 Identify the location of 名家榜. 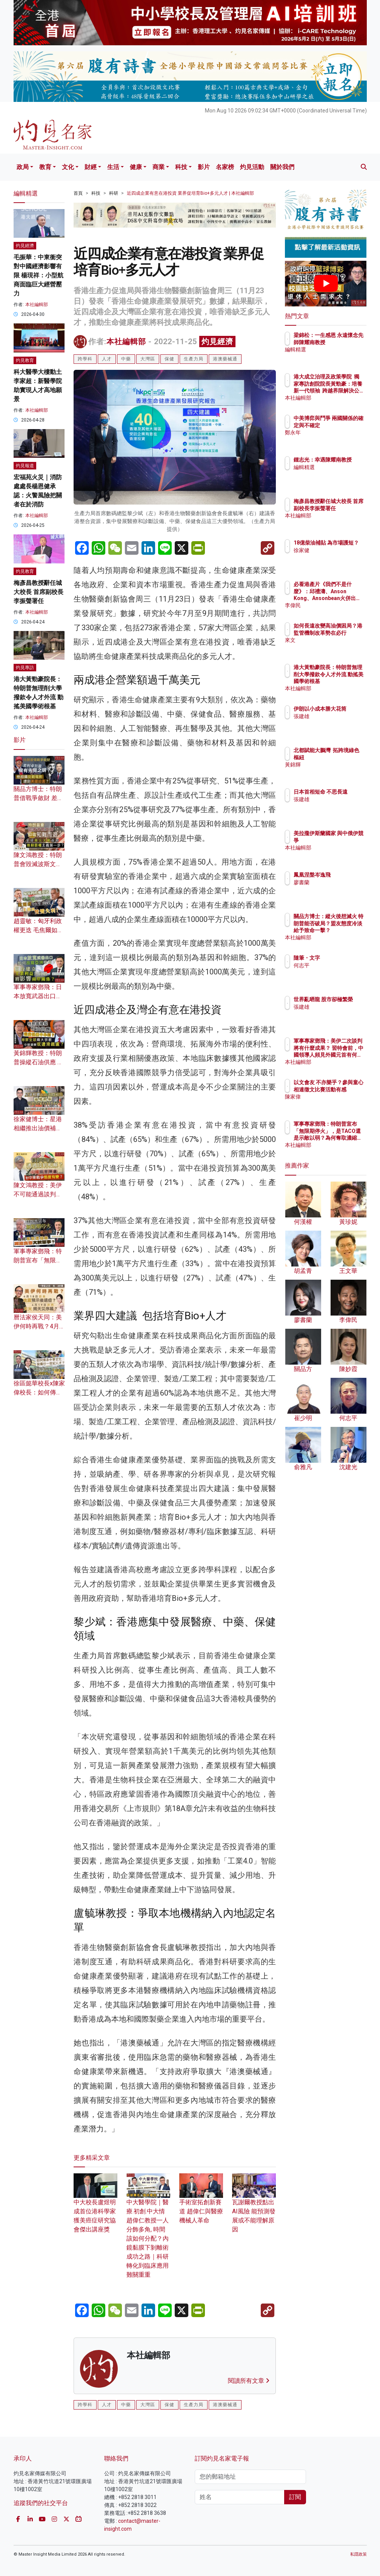
(225, 167).